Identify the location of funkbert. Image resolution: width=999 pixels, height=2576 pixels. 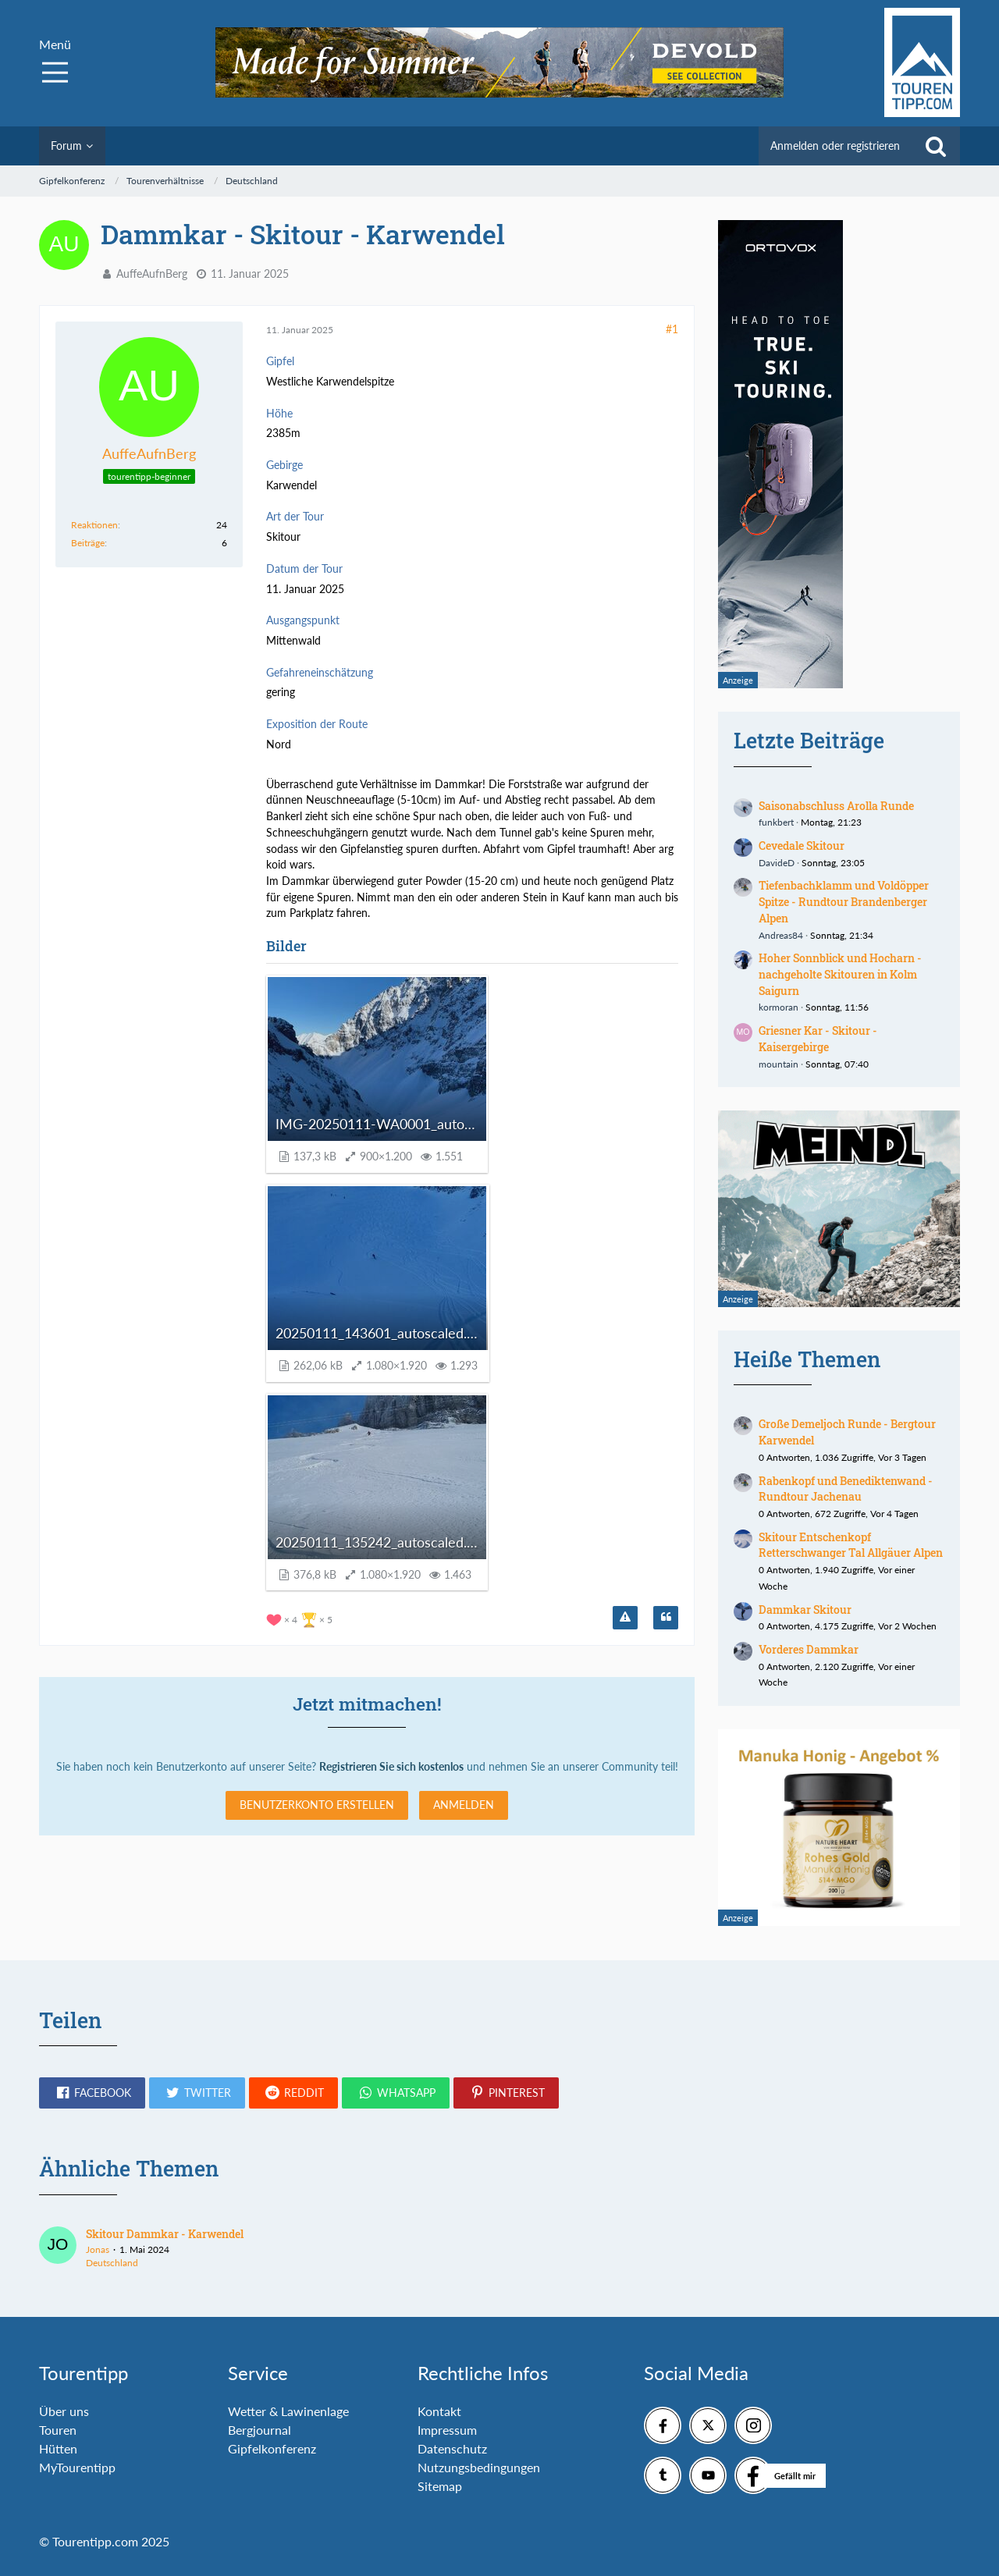
(776, 822).